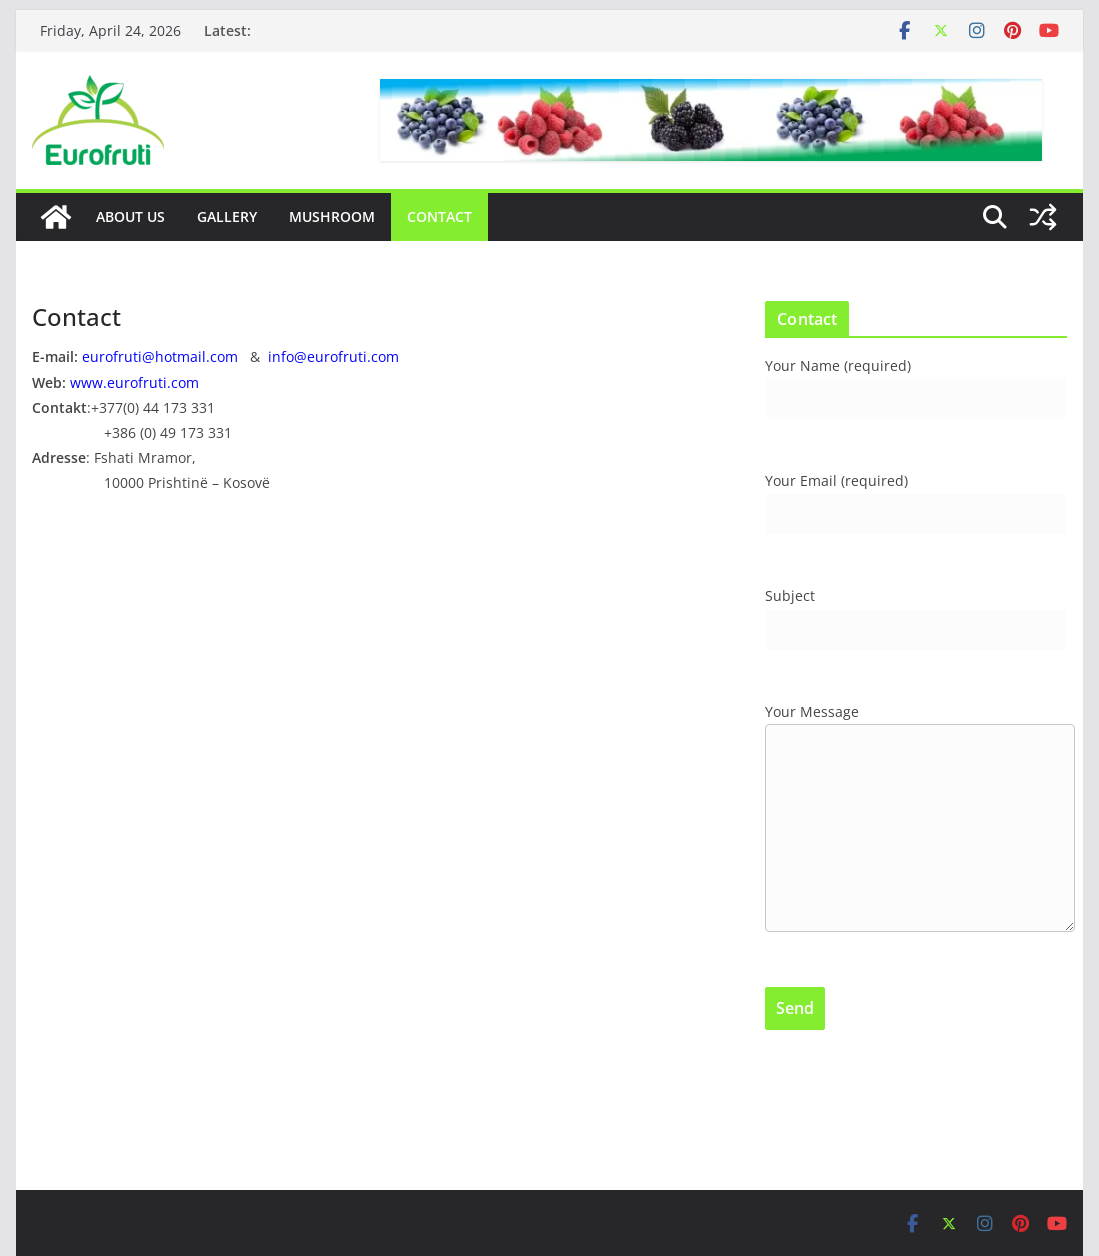  I want to click on www.eurofruti.com, so click(134, 382).